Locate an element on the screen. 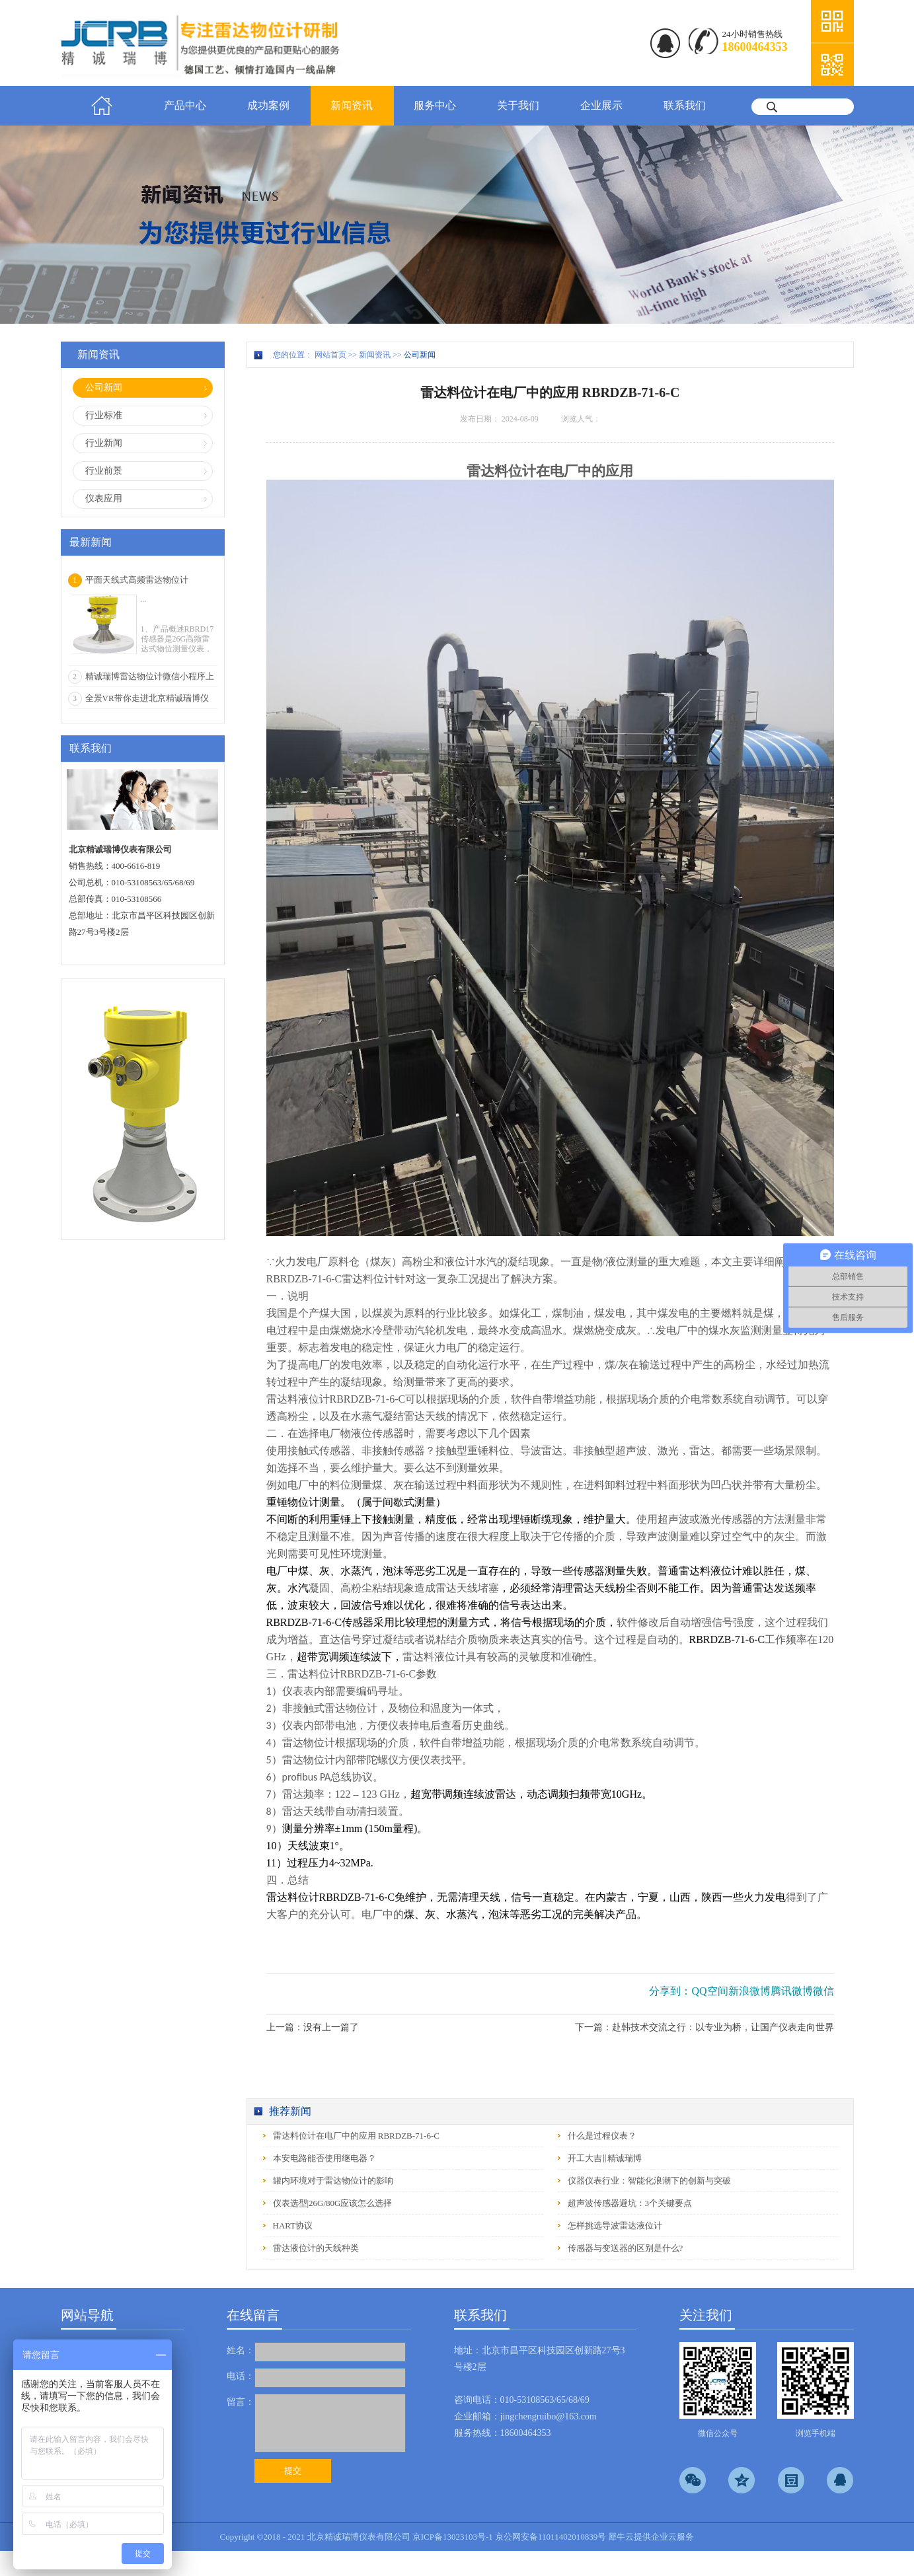 This screenshot has height=2576, width=914. 传感器与变送器的区别是什么? is located at coordinates (625, 2248).